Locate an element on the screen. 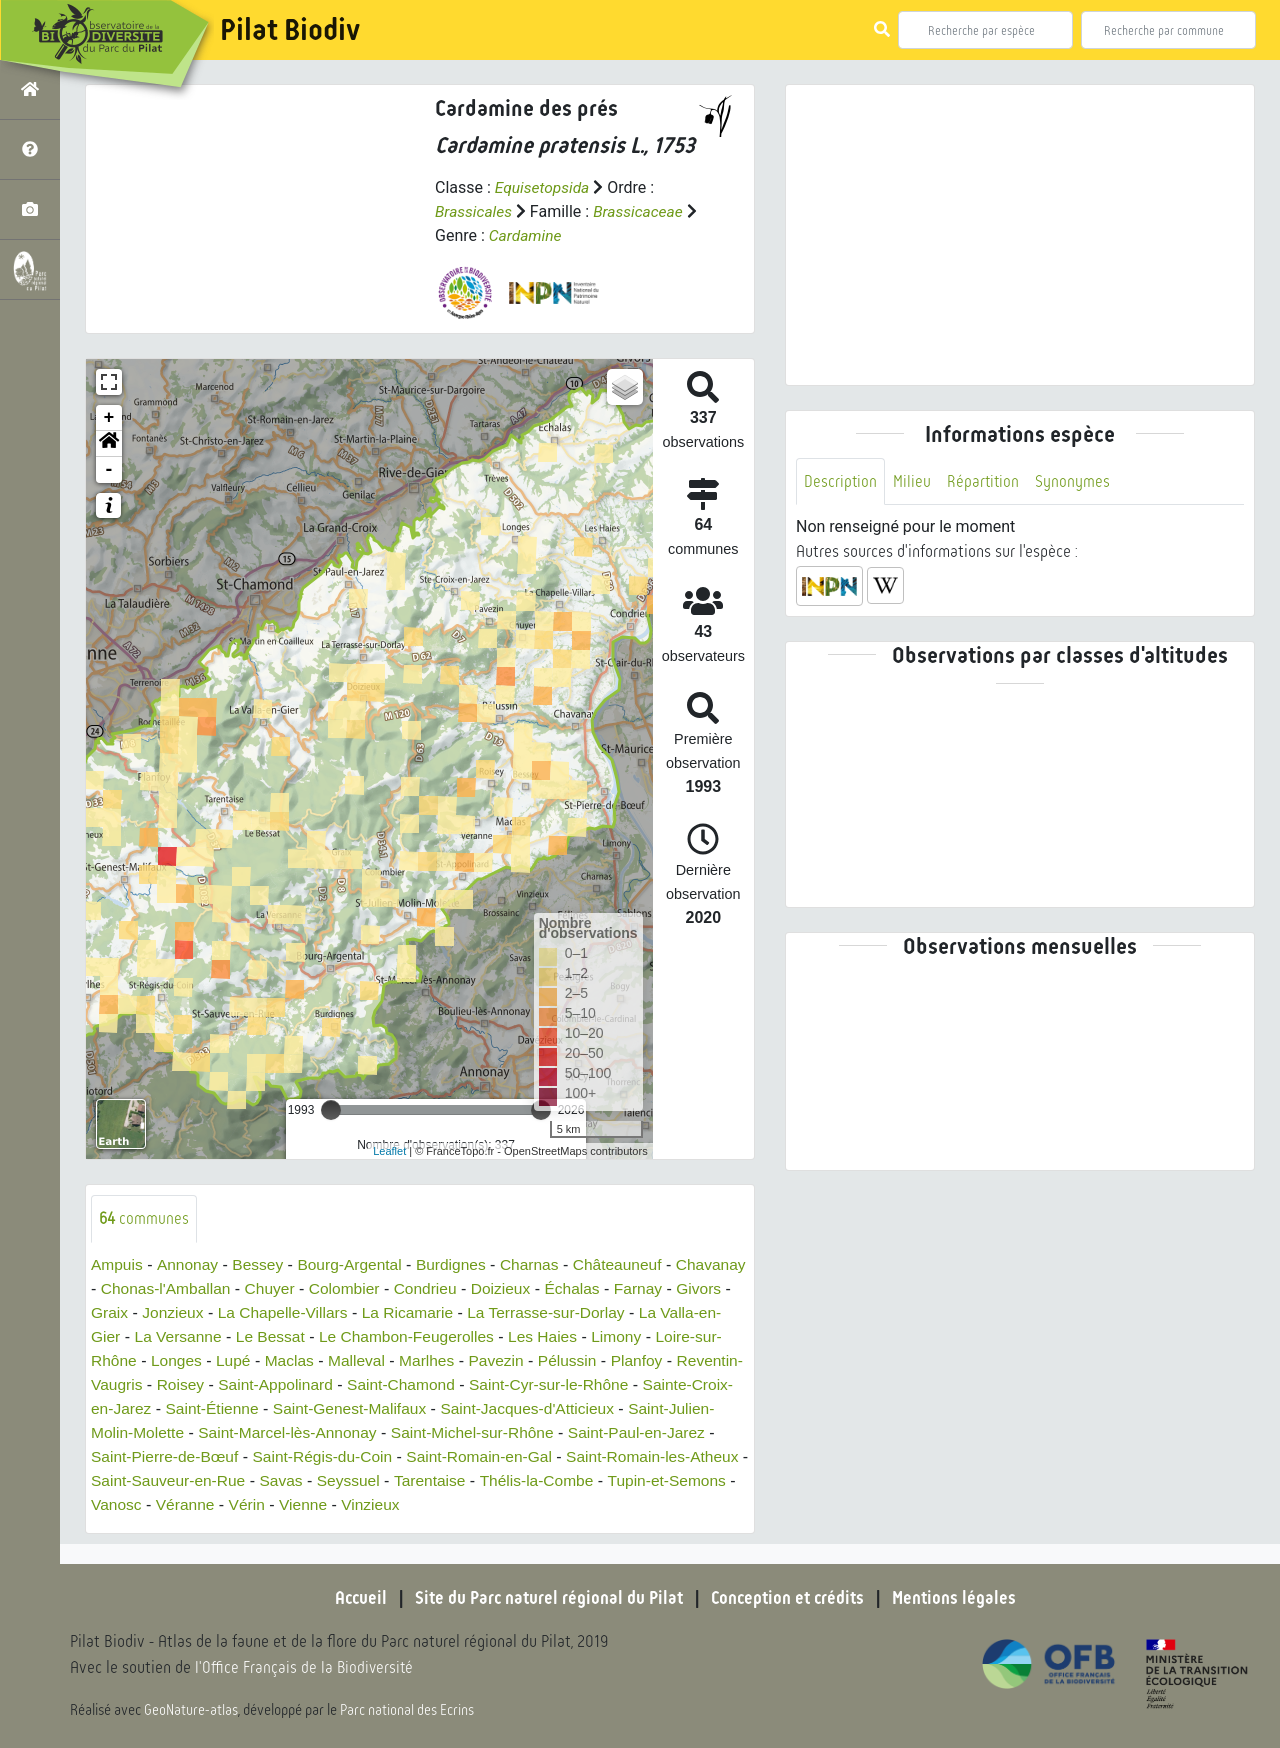 This screenshot has width=1280, height=1748. Les Haies is located at coordinates (700, 1336).